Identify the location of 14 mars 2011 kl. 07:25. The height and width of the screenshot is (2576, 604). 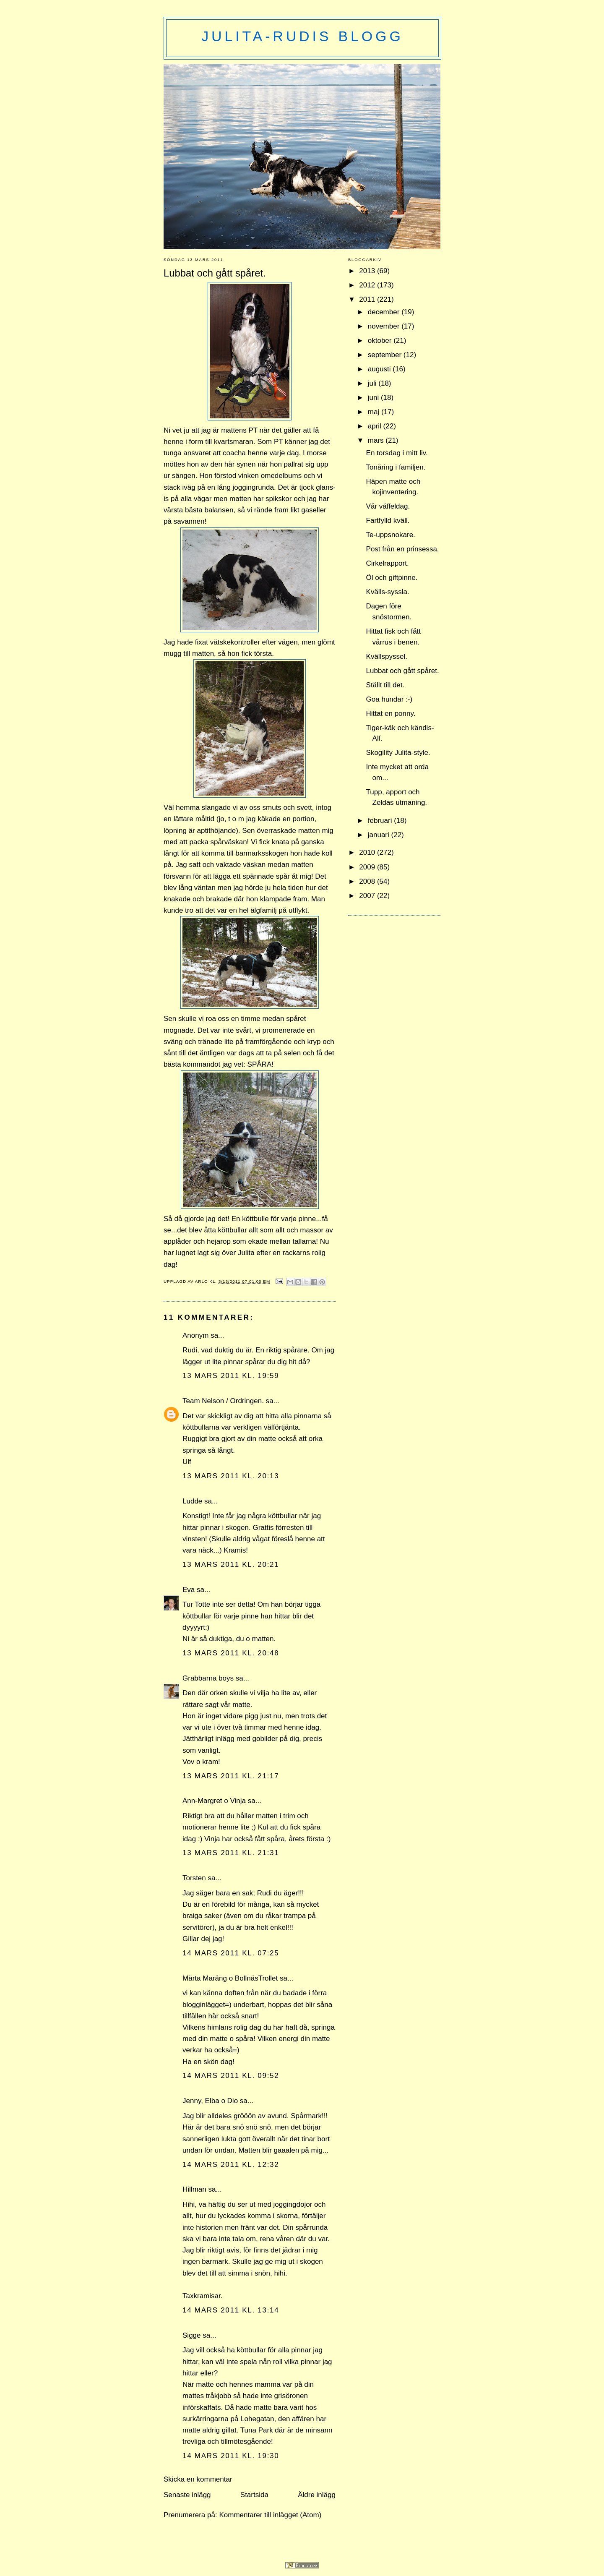
(230, 1953).